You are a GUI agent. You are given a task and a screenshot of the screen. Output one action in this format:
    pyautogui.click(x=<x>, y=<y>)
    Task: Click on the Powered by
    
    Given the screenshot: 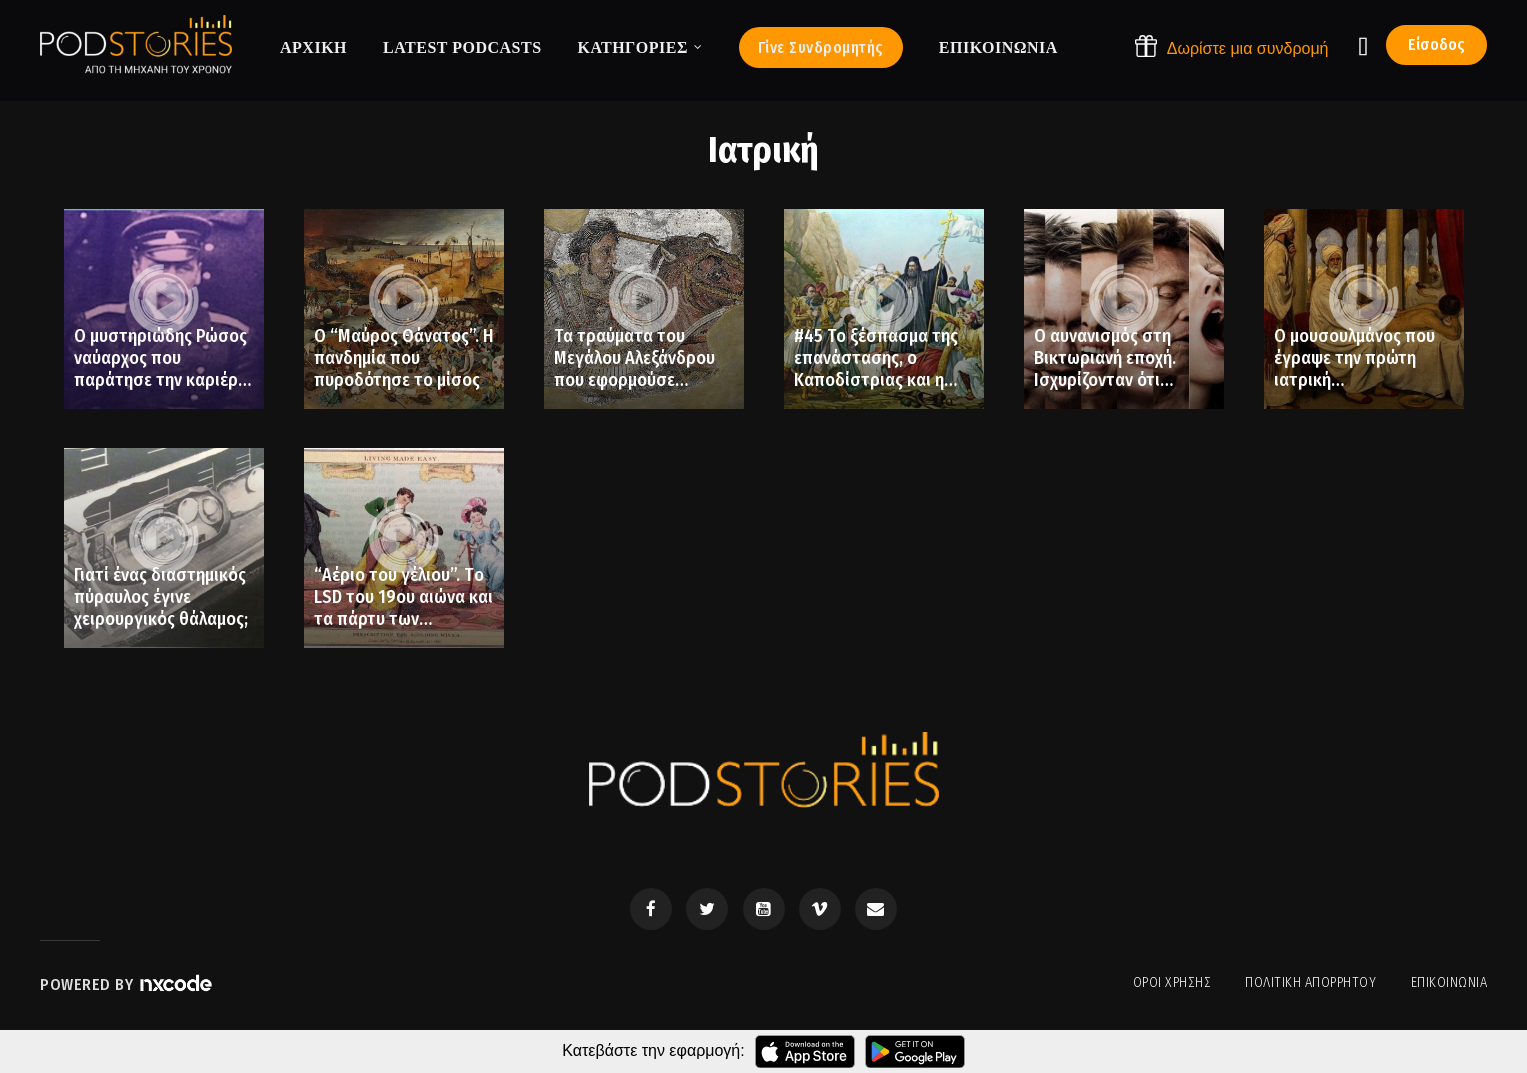 What is the action you would take?
    pyautogui.click(x=127, y=984)
    